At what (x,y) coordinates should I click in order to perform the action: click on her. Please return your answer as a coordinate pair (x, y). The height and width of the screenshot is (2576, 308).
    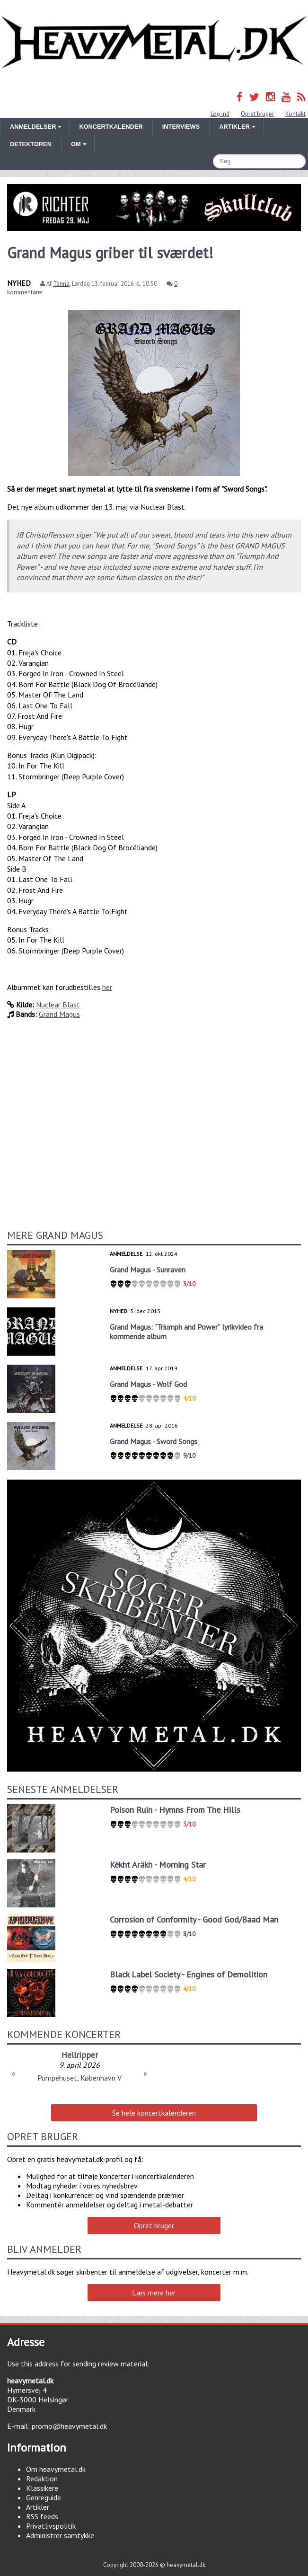
    Looking at the image, I should click on (107, 987).